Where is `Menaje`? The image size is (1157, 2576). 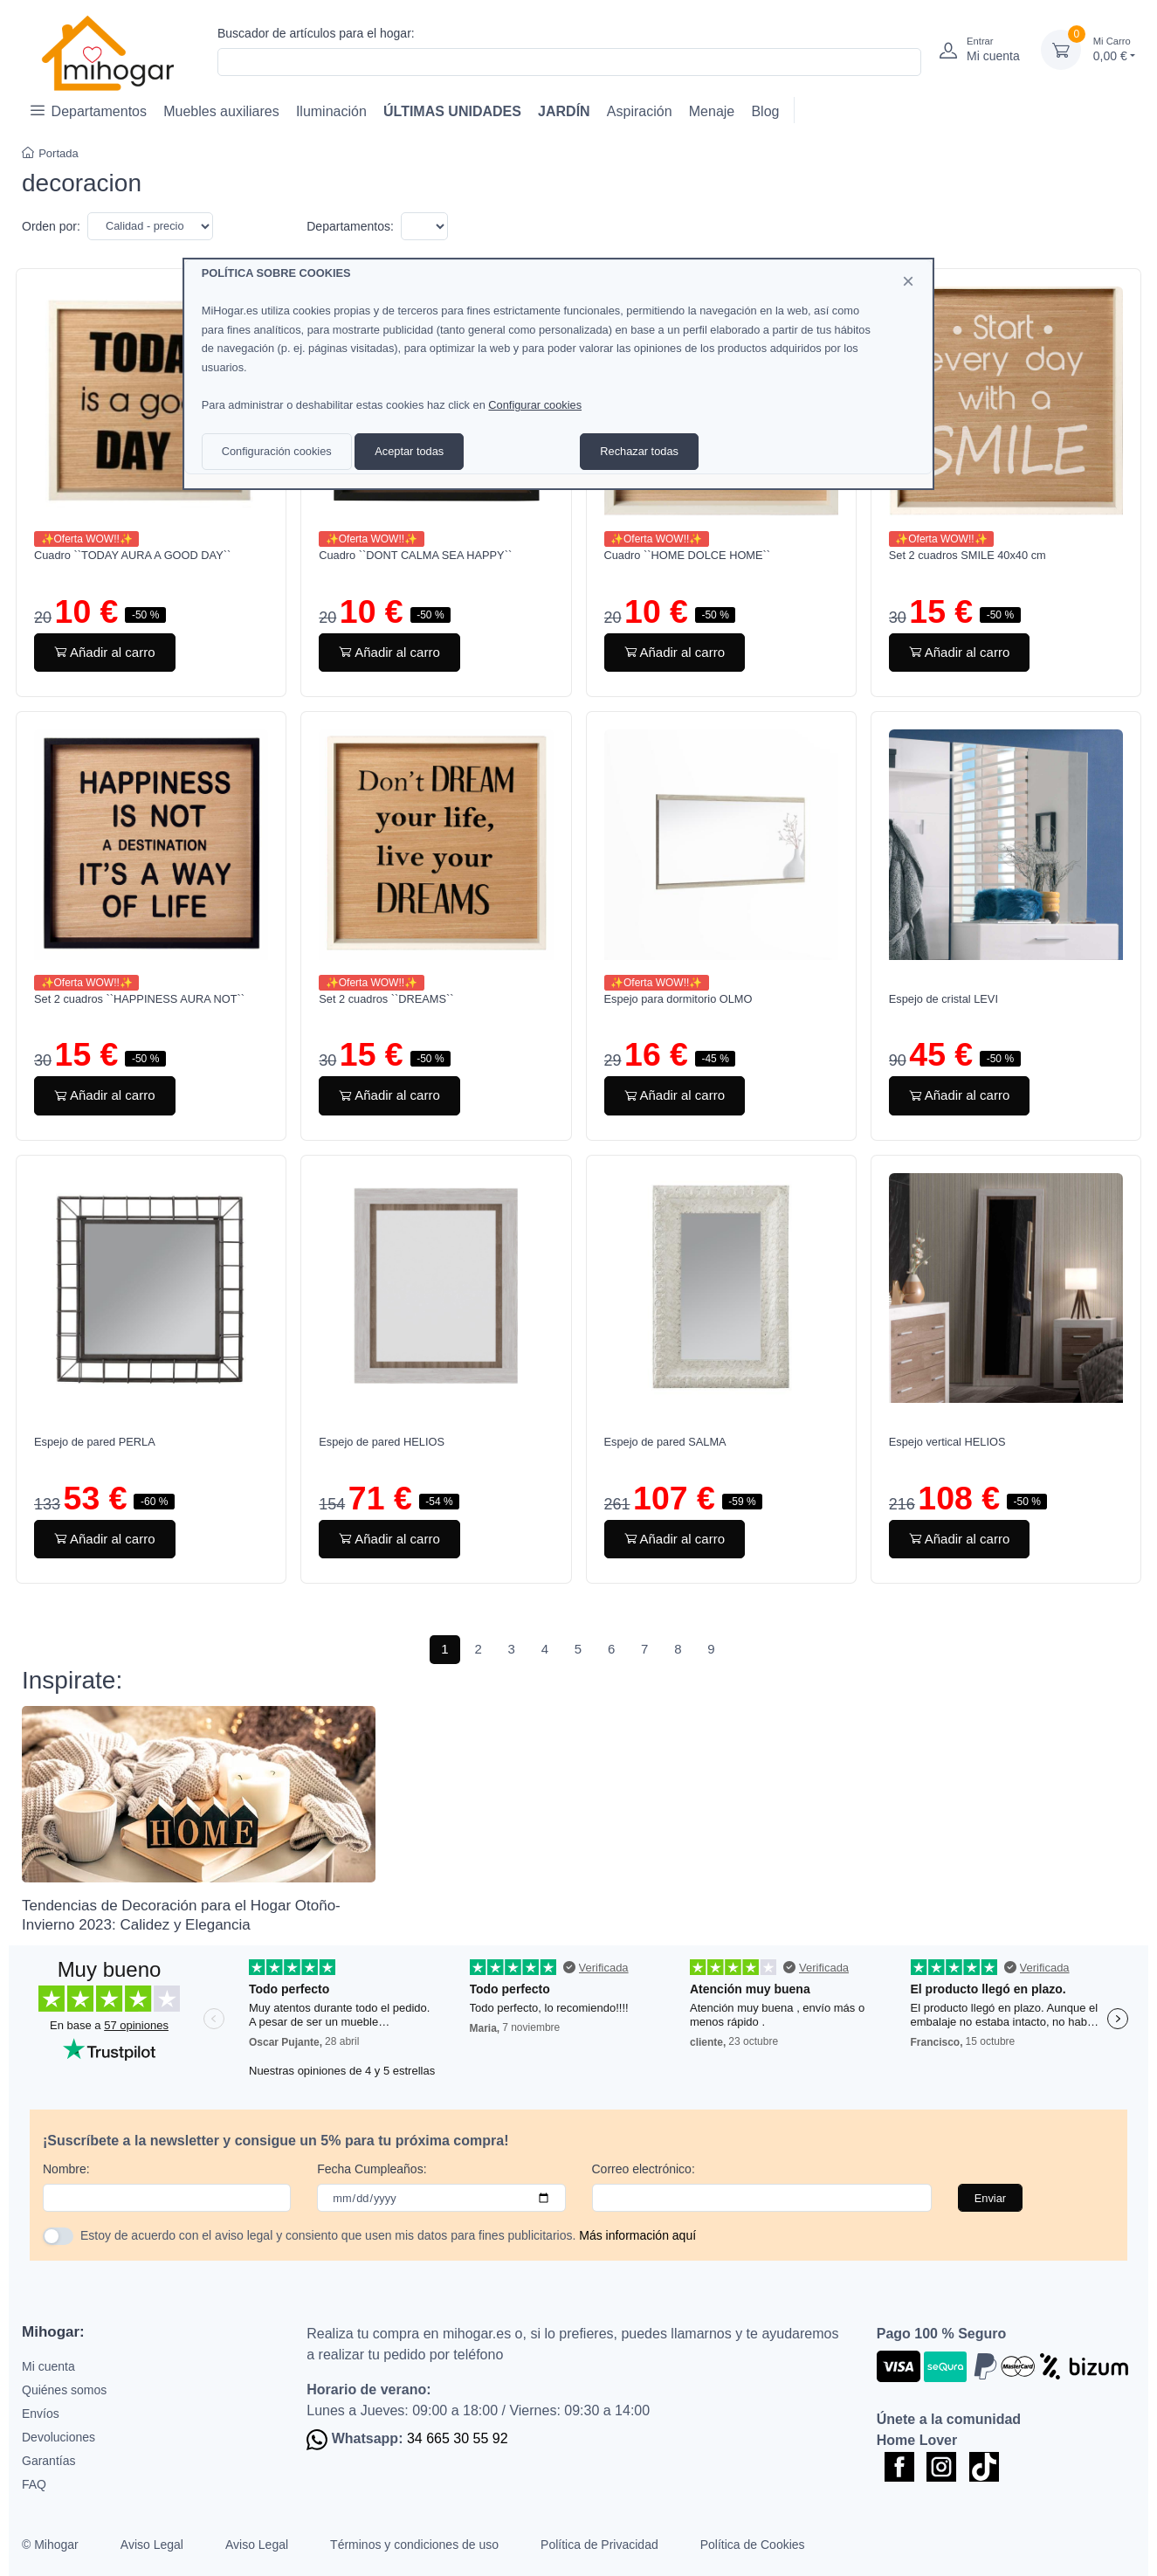 Menaje is located at coordinates (711, 111).